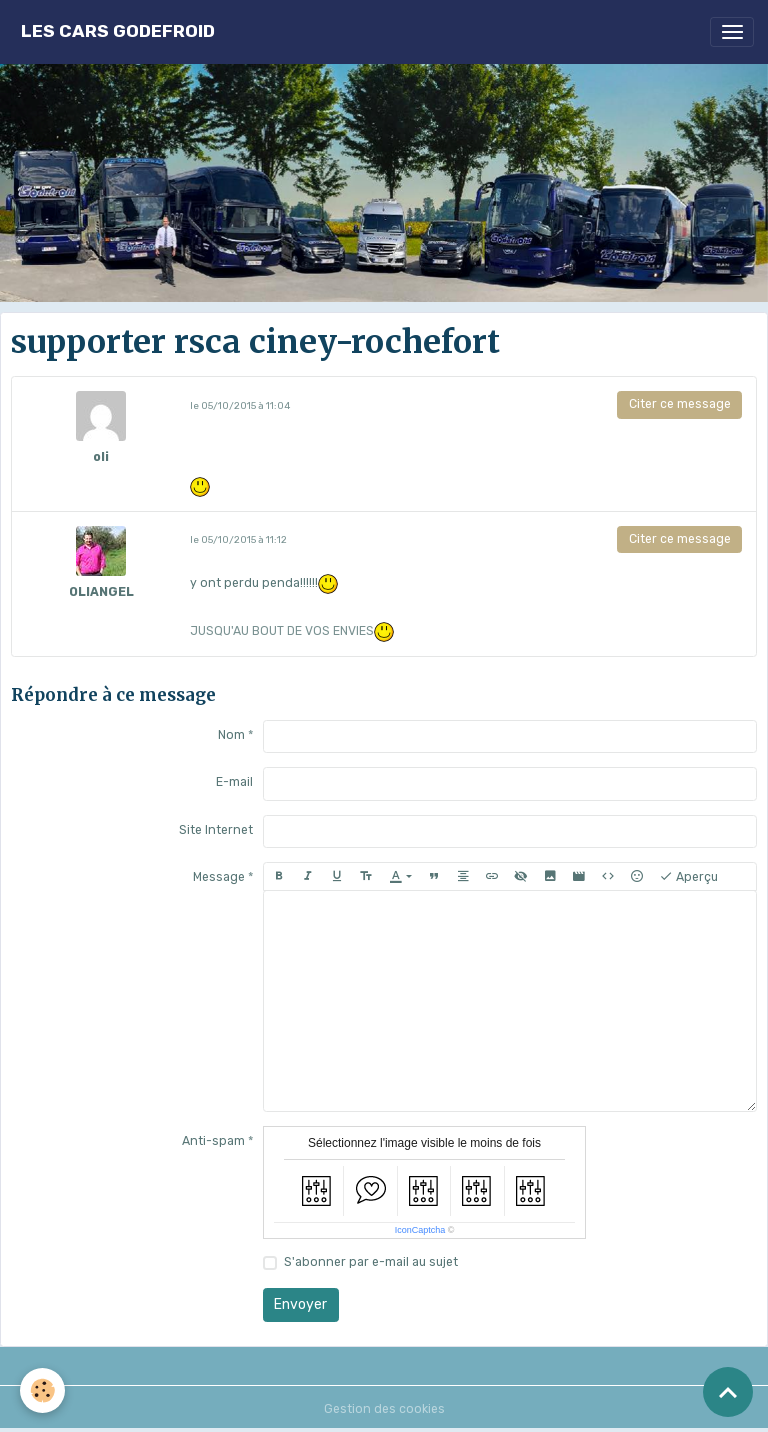 Image resolution: width=768 pixels, height=1432 pixels. Describe the element at coordinates (680, 404) in the screenshot. I see `Citer ce message` at that location.